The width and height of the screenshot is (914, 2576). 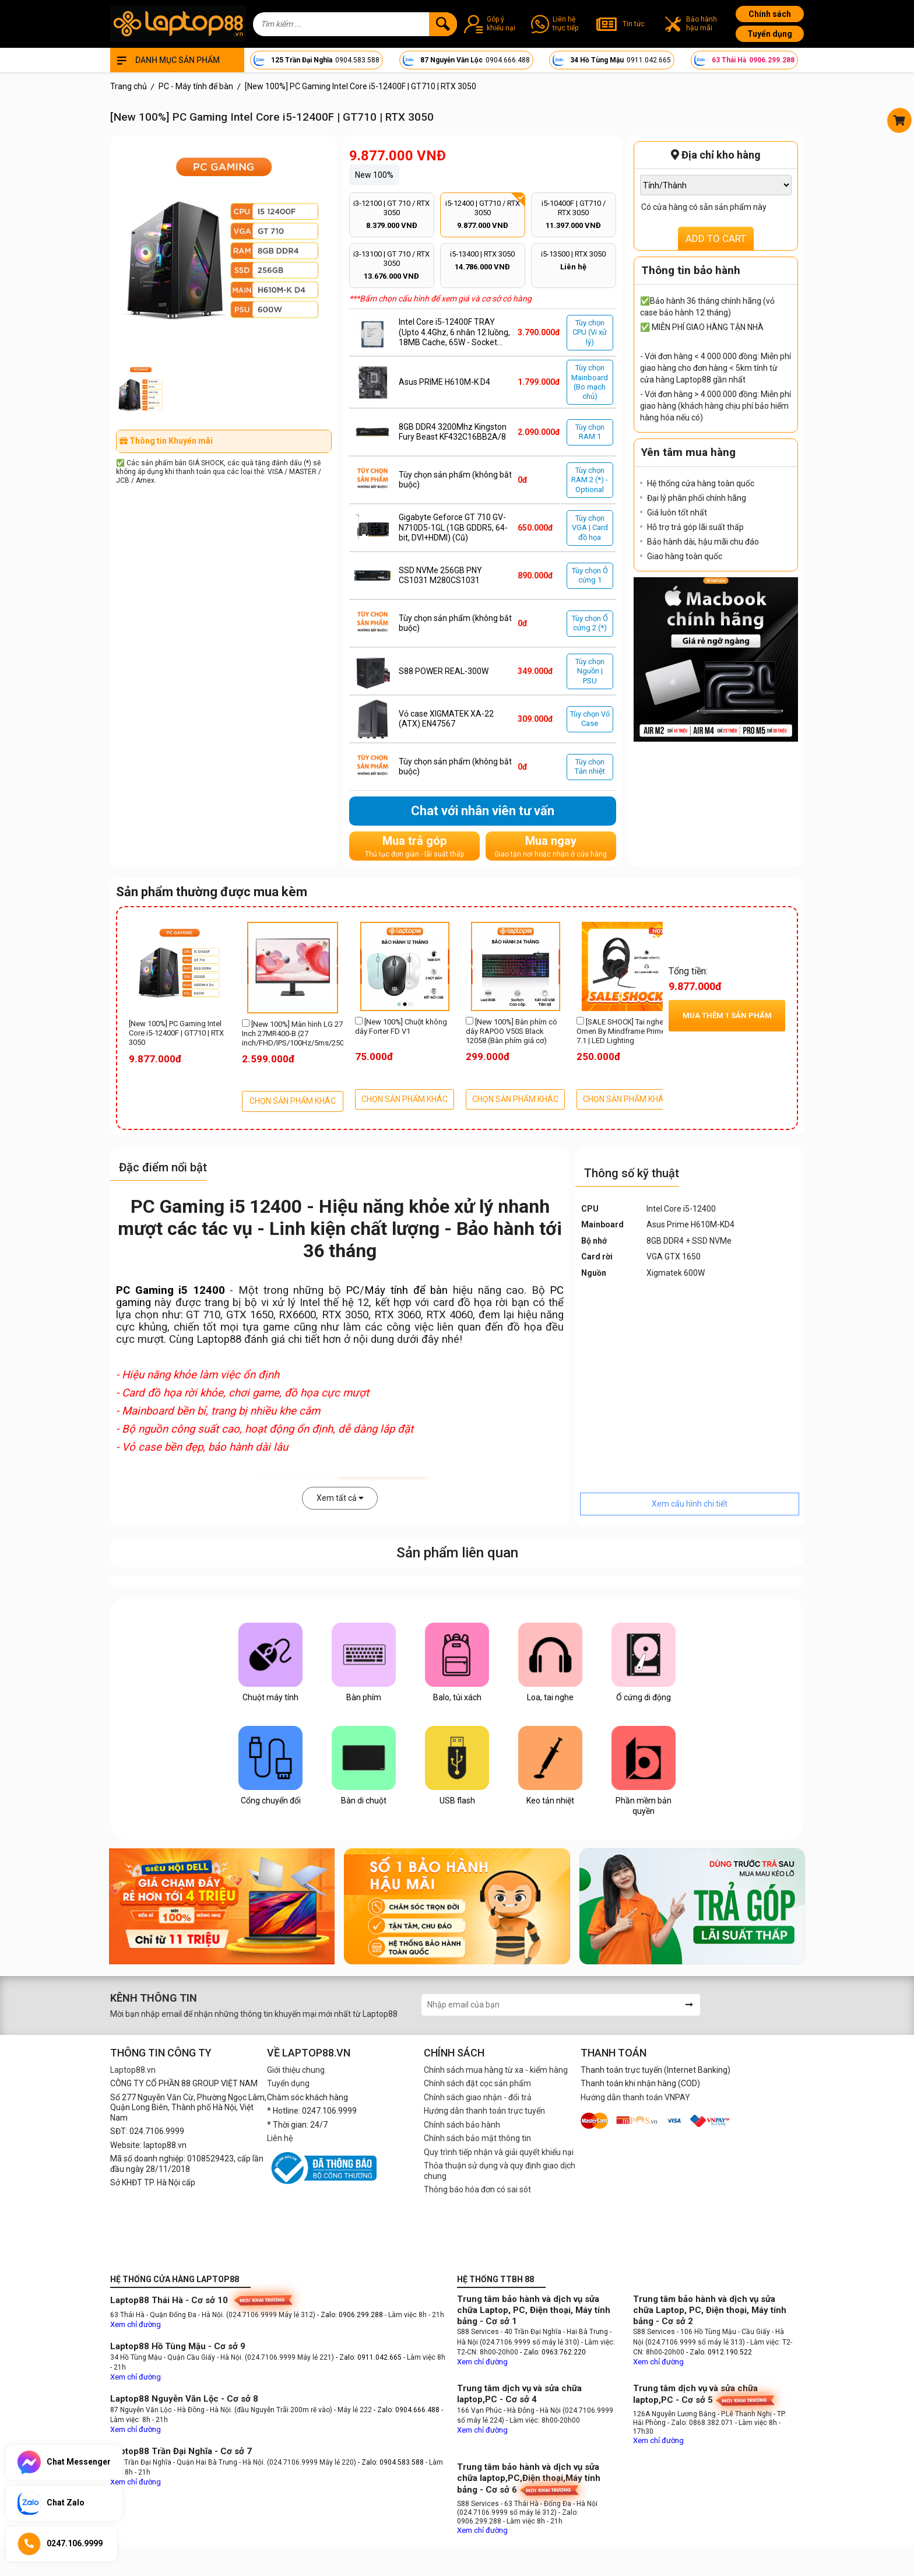 I want to click on Laptop88.vn, so click(x=133, y=2070).